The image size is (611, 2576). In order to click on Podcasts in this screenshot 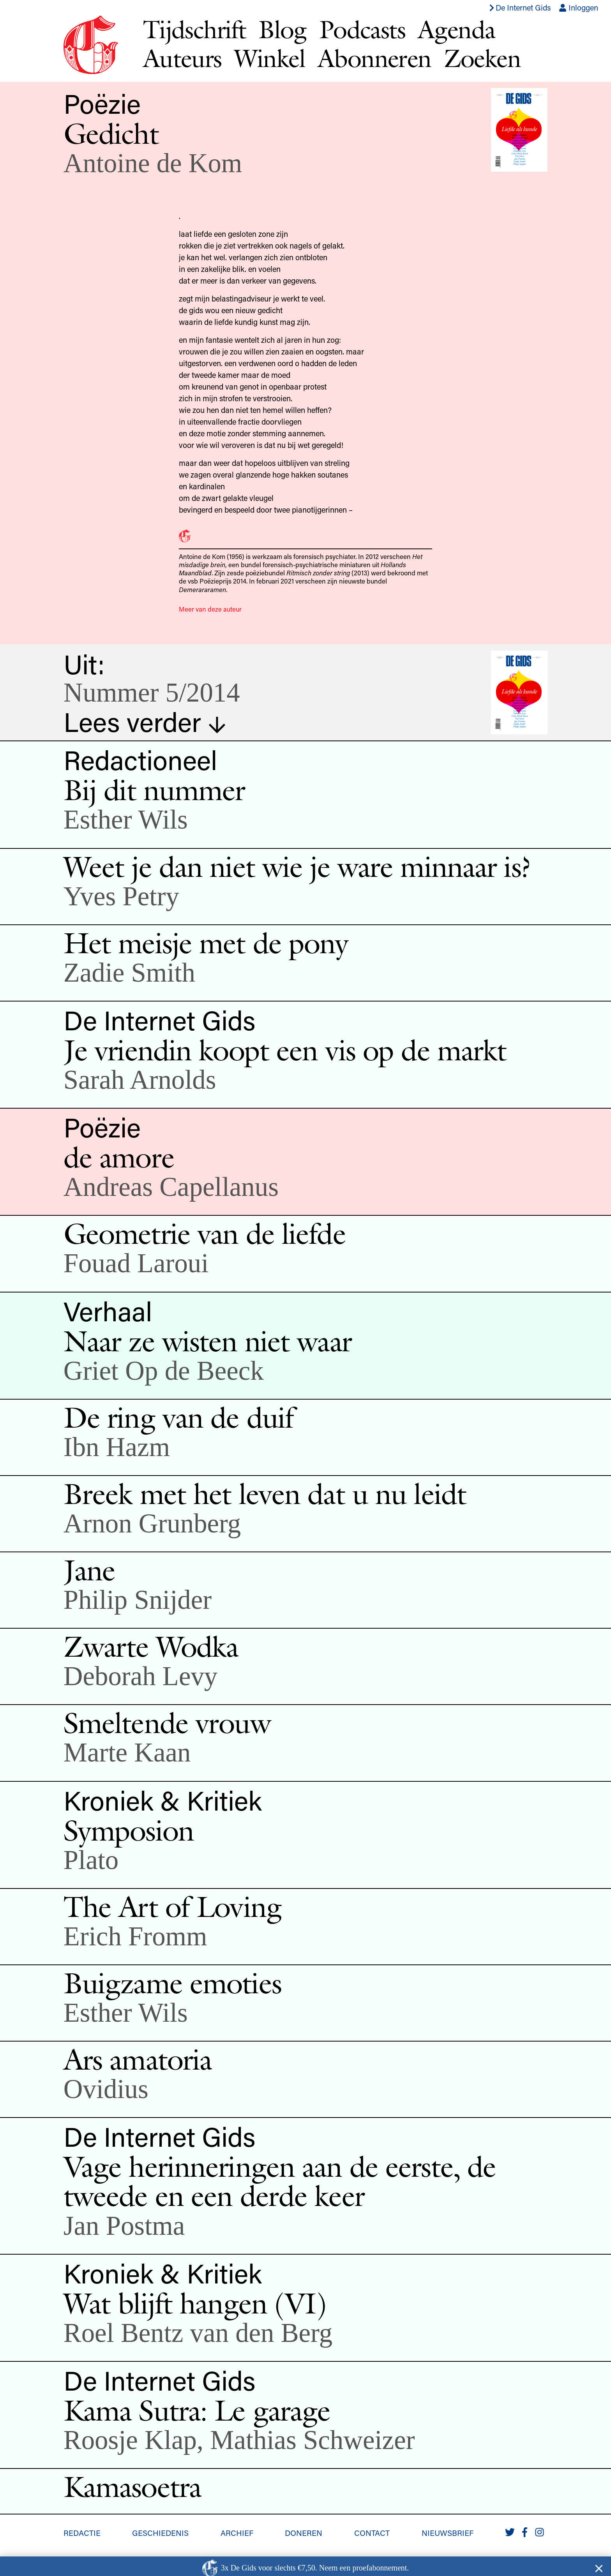, I will do `click(362, 29)`.